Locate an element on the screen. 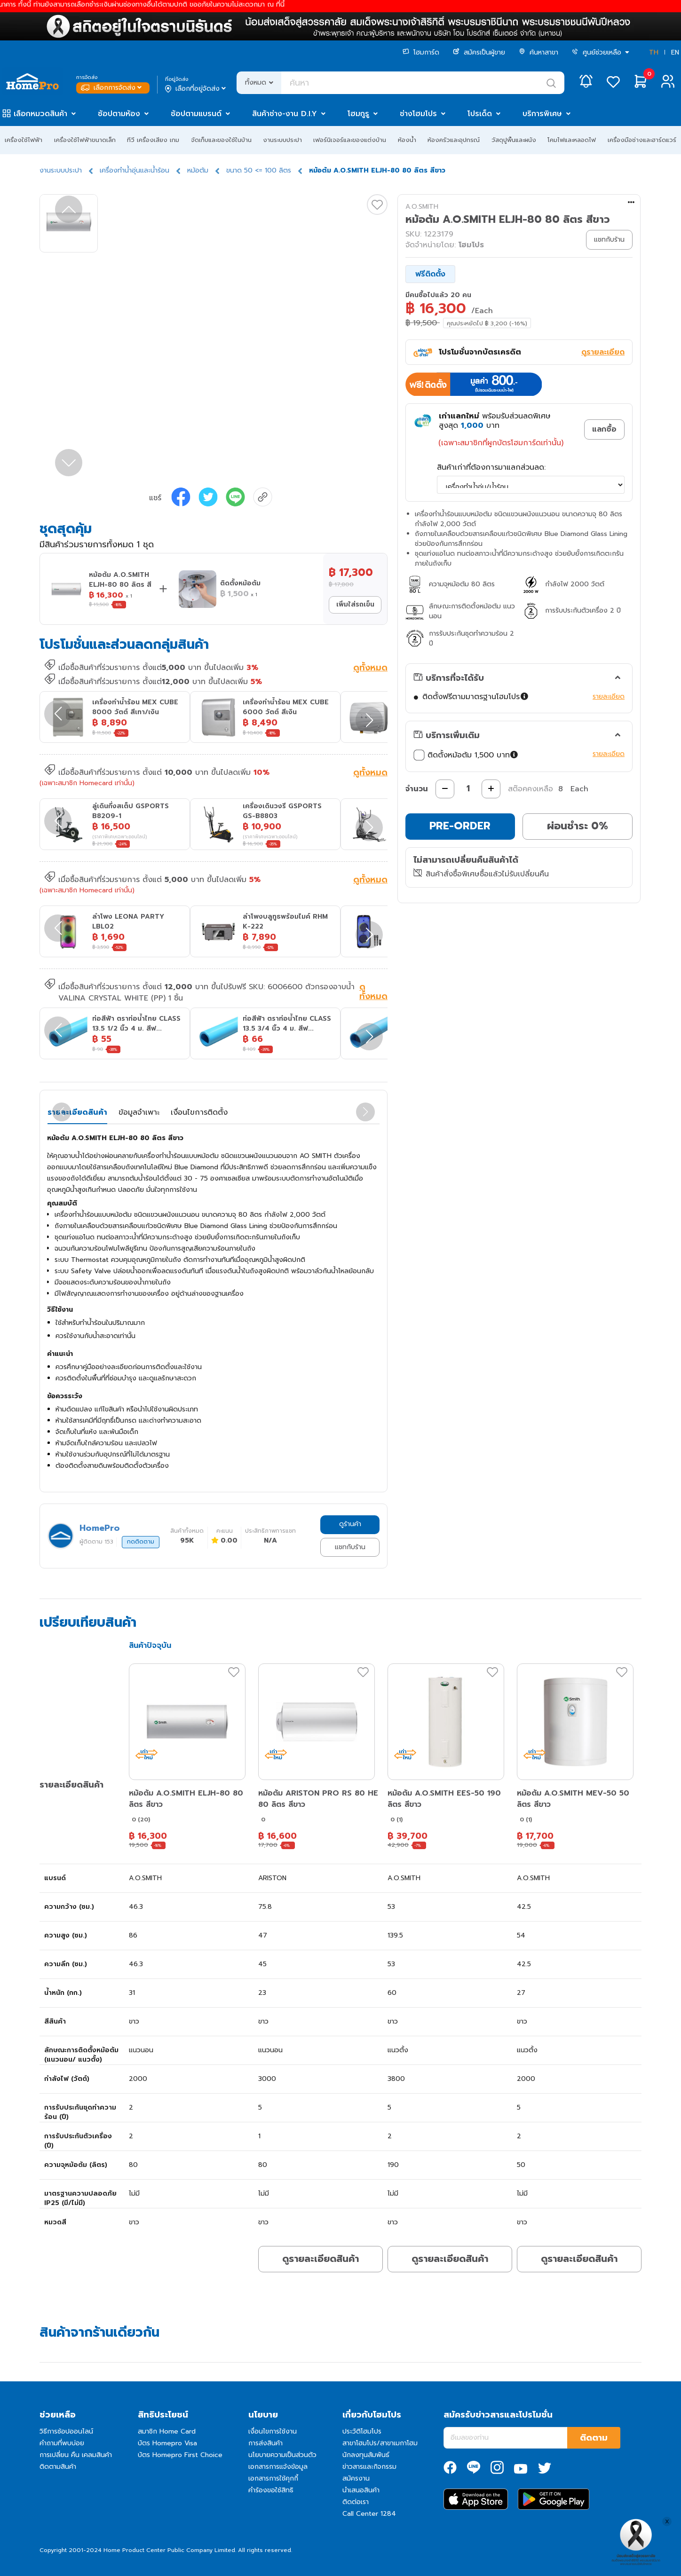 This screenshot has width=681, height=2576. การส่งสินค้า is located at coordinates (265, 2443).